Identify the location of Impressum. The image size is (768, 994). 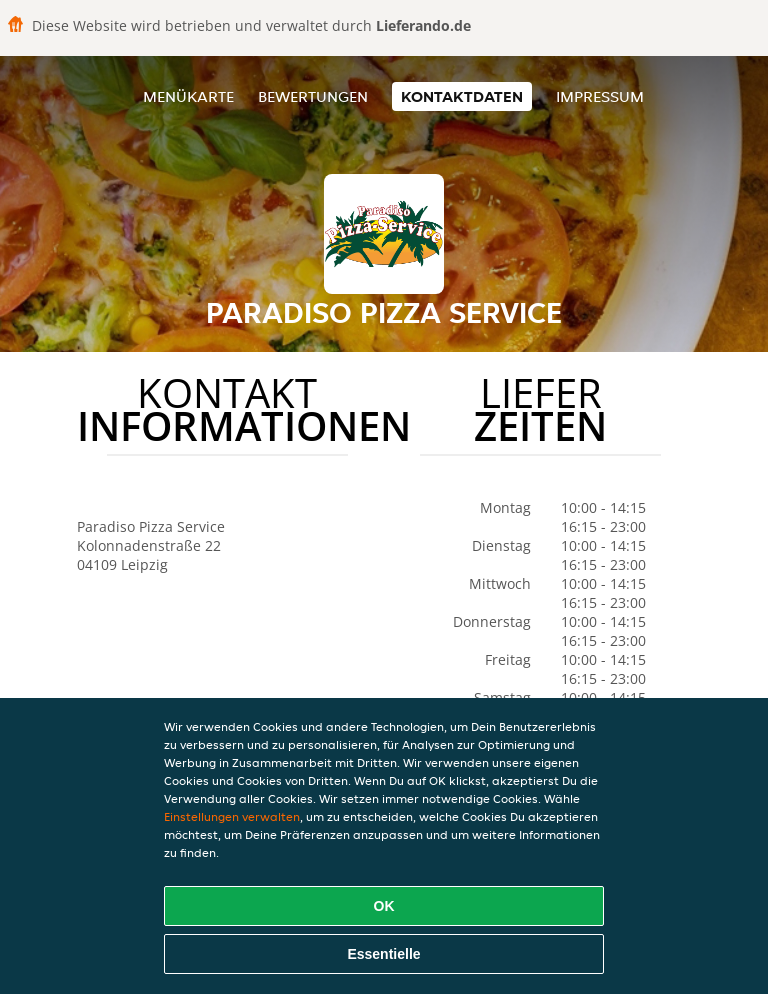
(600, 96).